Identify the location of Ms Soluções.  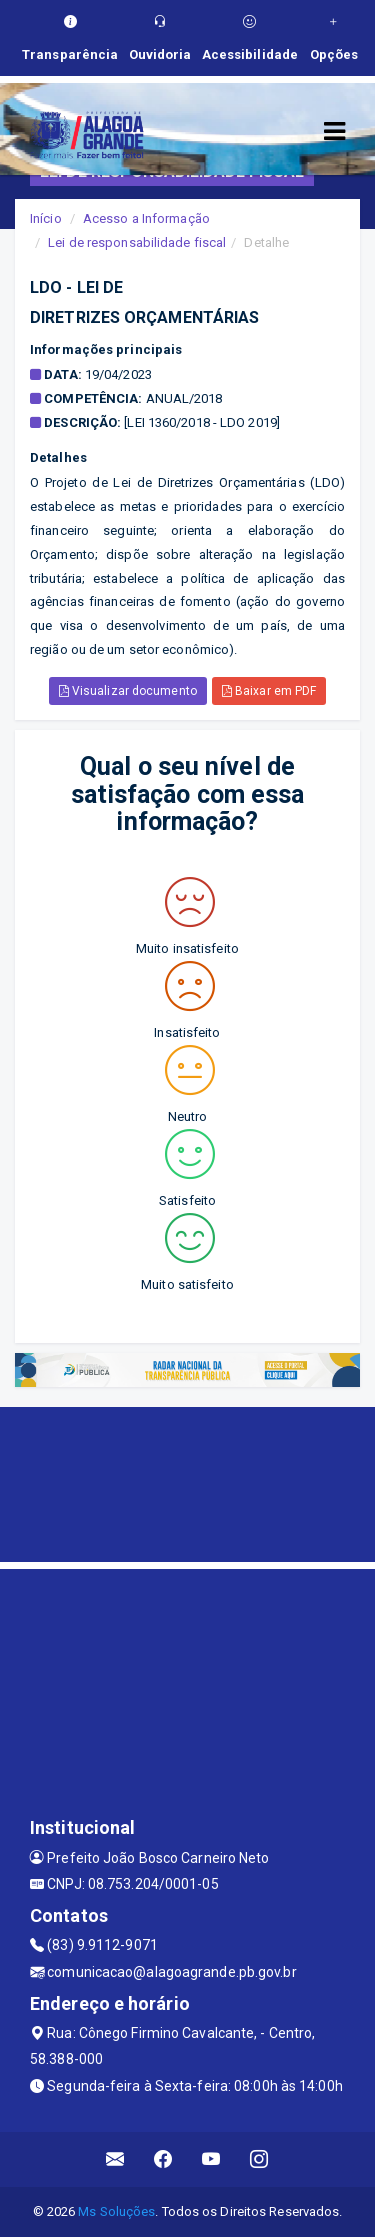
(116, 2211).